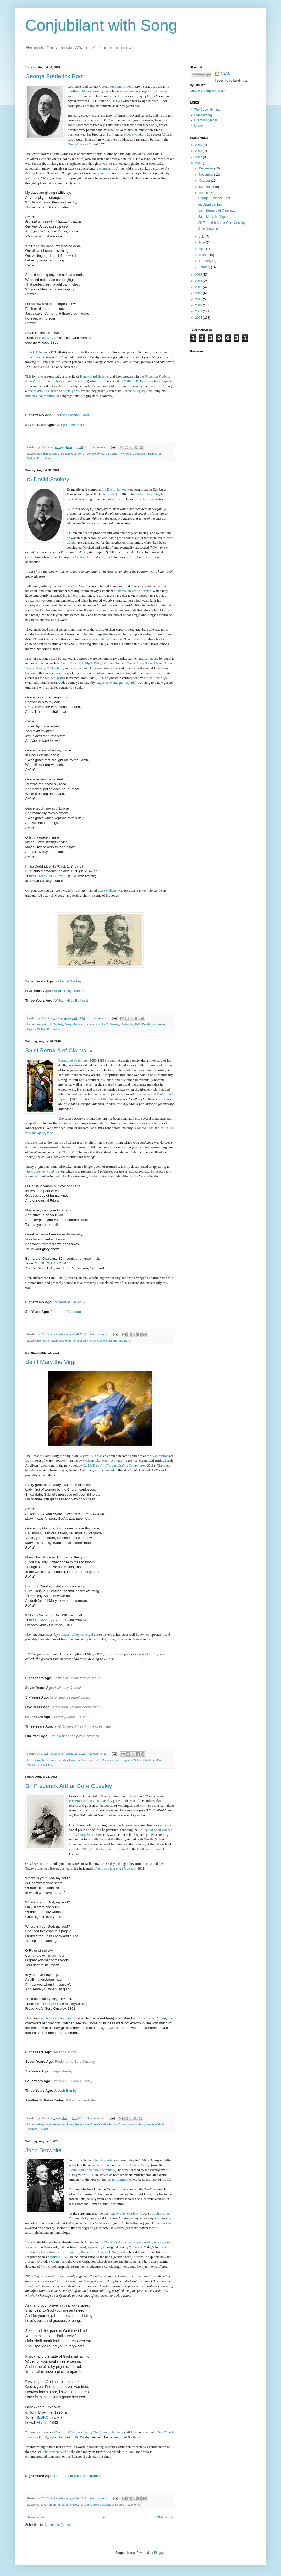  Describe the element at coordinates (48, 2004) in the screenshot. I see `ABERYSTWYTH` at that location.